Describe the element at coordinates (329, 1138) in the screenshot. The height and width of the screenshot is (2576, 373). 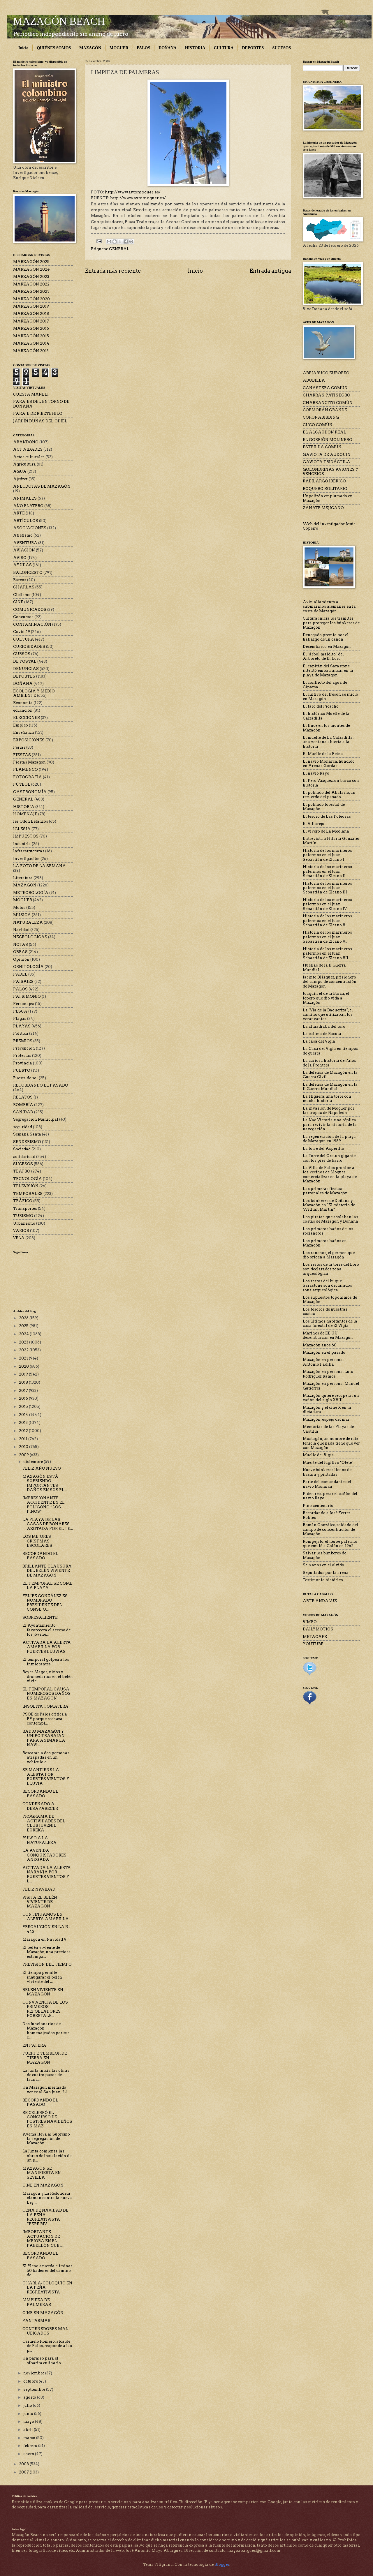
I see `La regeneración de la playa de Mazagón en 1989` at that location.